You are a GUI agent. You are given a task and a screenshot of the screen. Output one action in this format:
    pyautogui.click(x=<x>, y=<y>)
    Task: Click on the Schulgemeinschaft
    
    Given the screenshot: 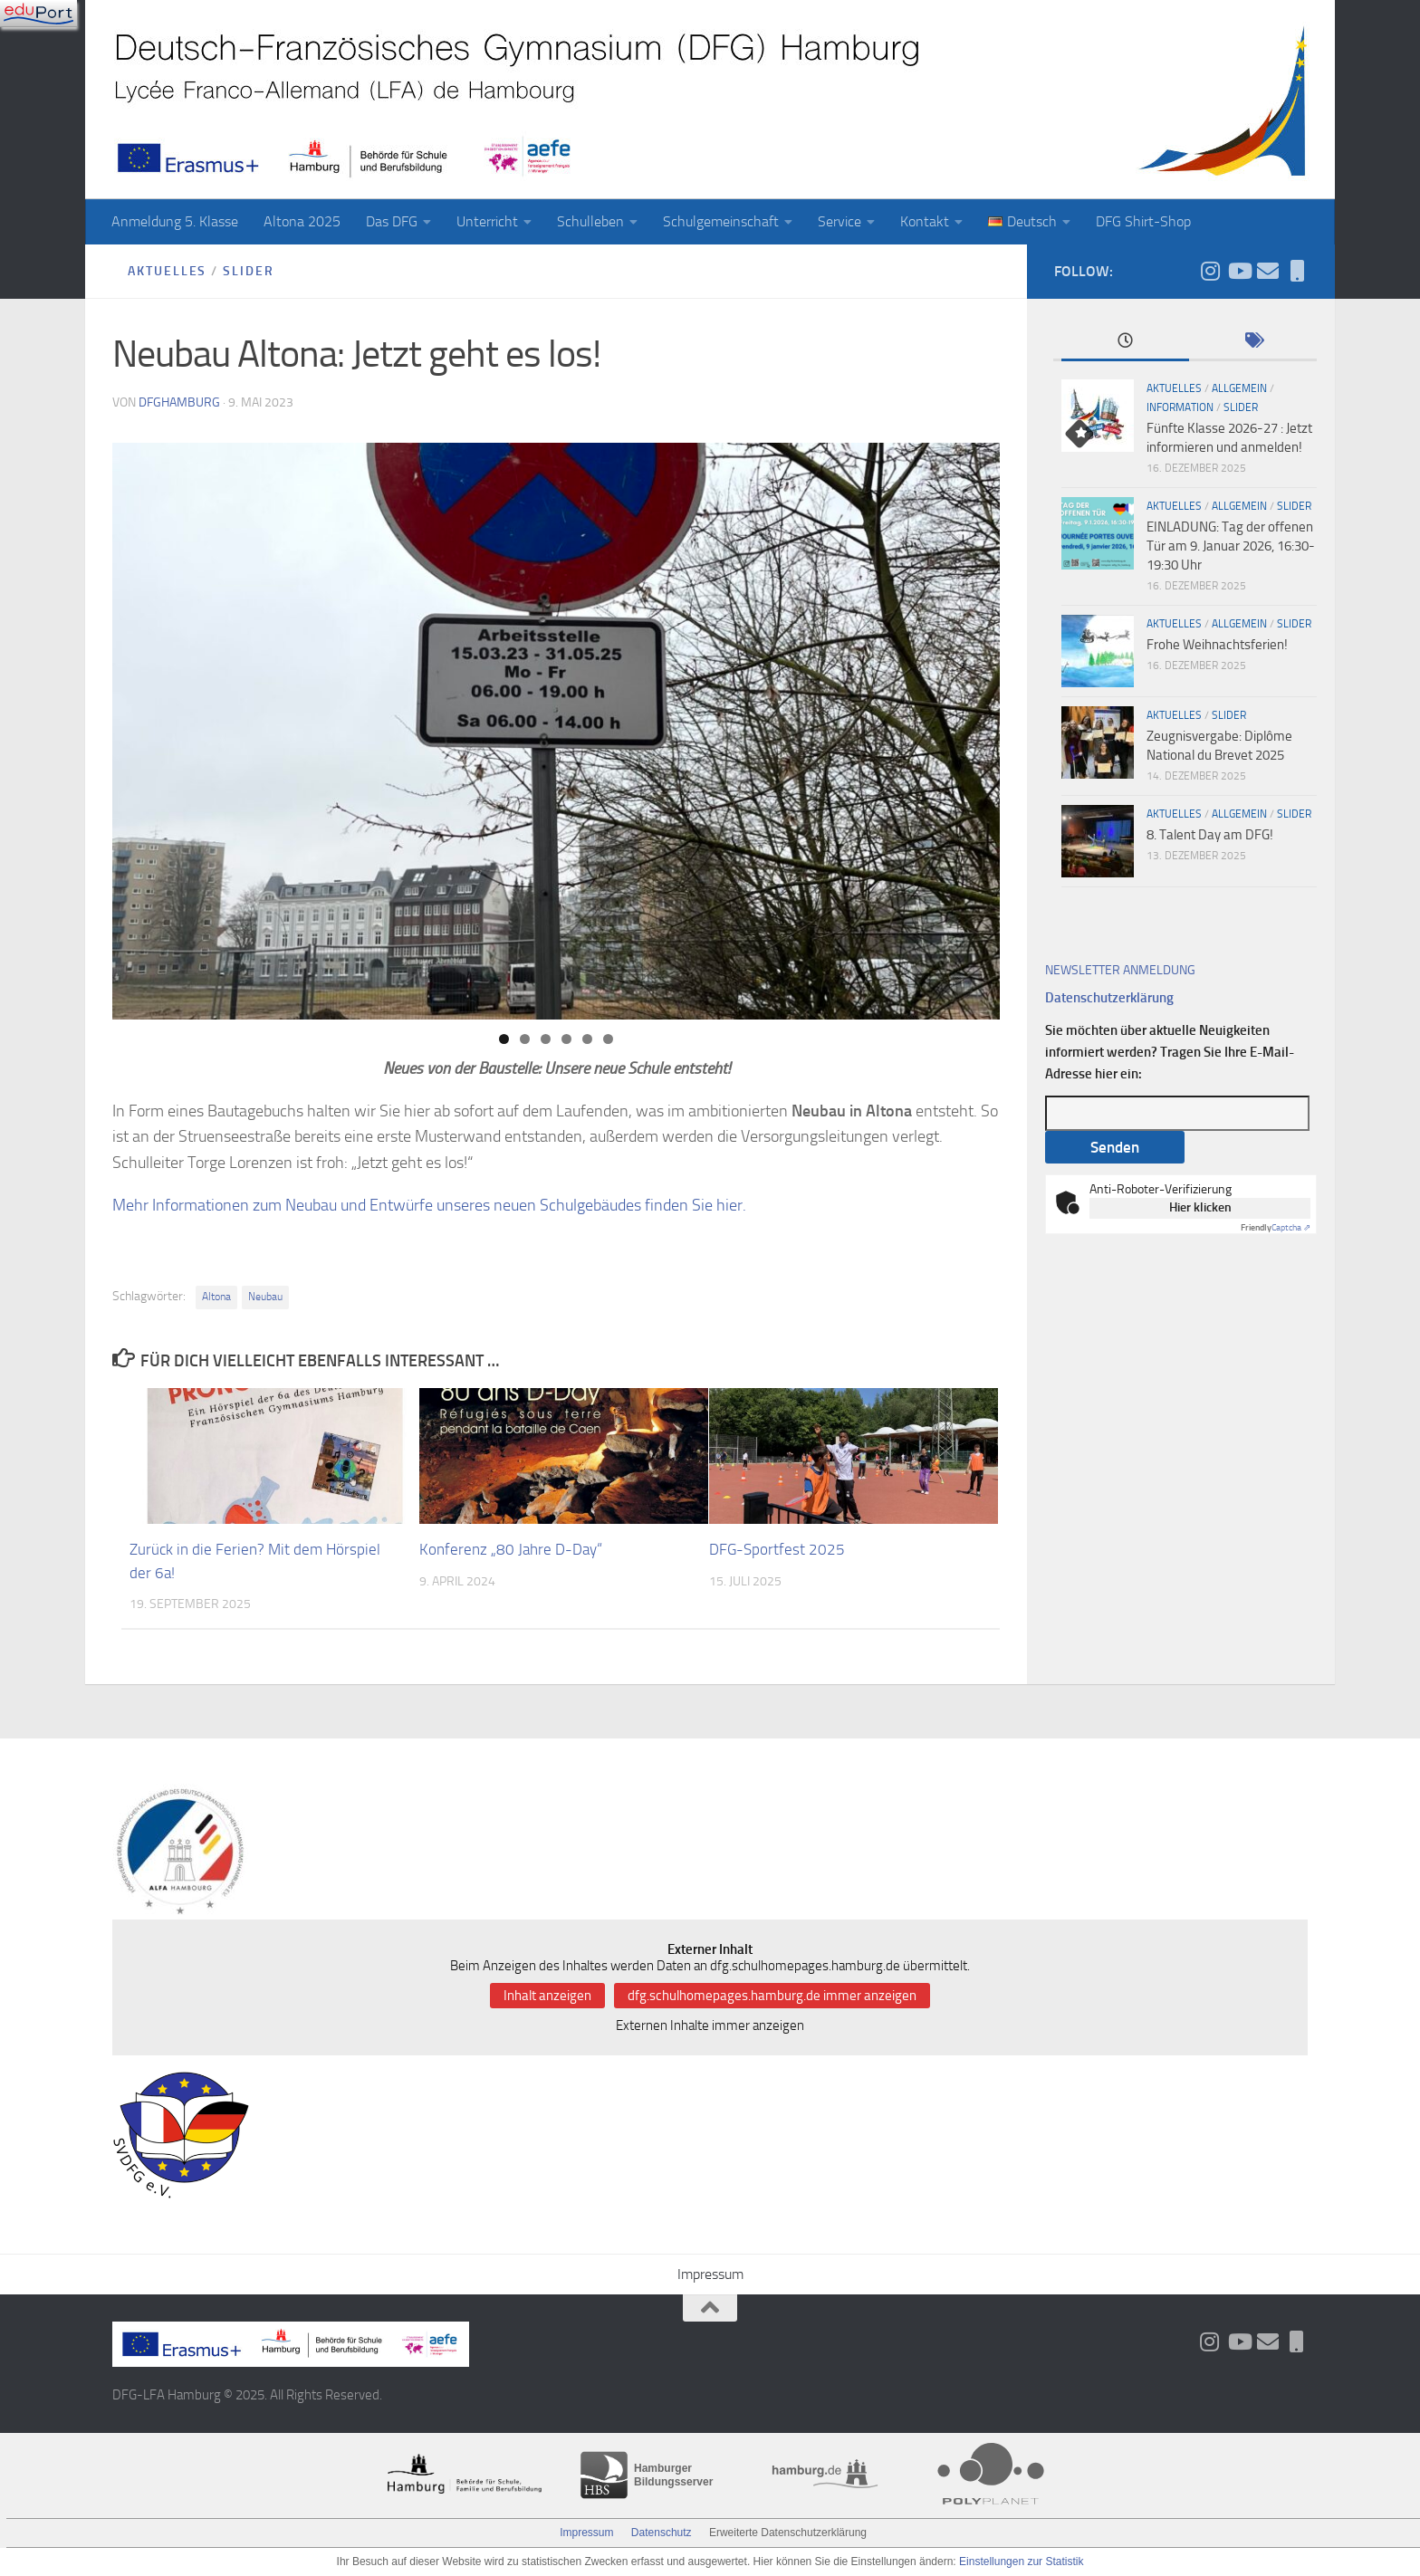 What is the action you would take?
    pyautogui.click(x=721, y=221)
    